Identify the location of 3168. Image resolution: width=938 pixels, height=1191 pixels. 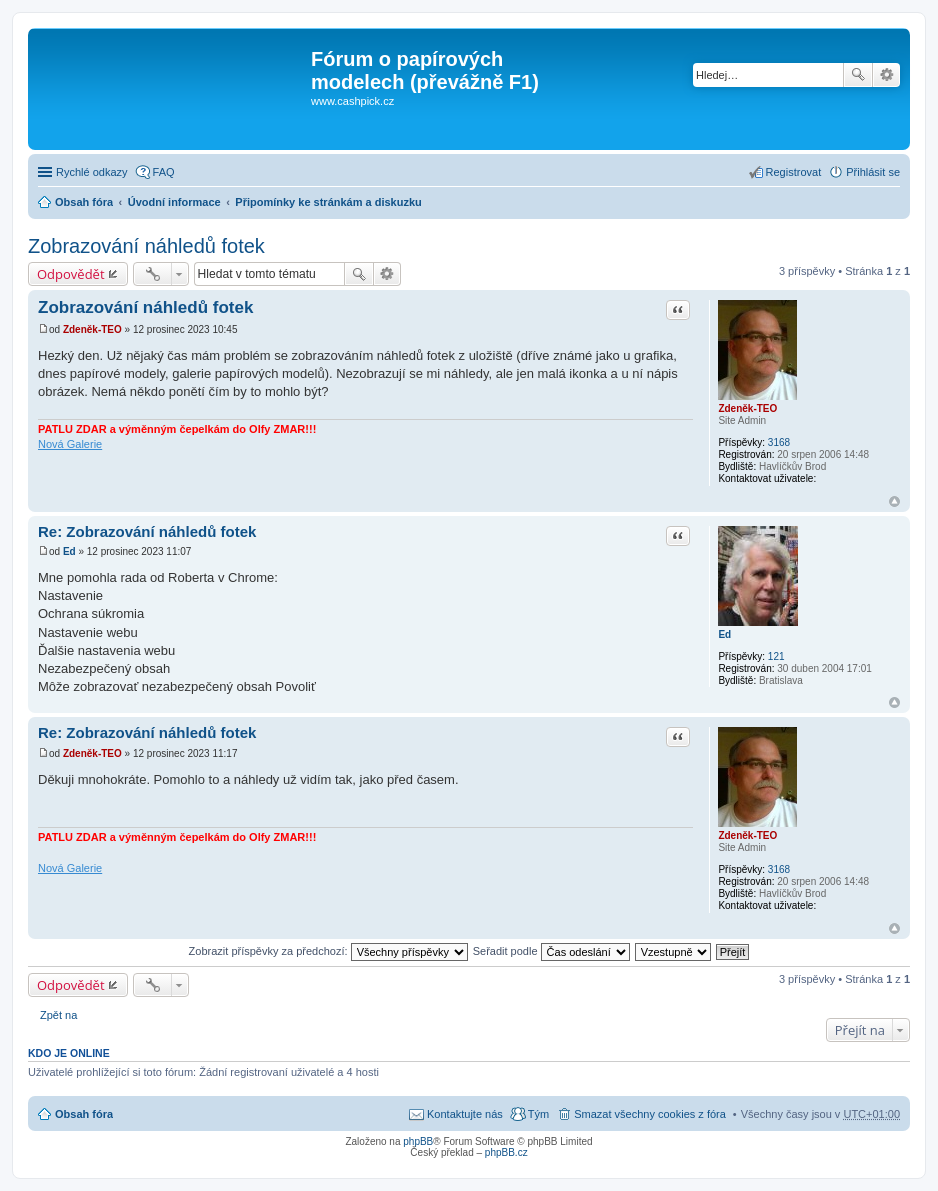
(779, 442).